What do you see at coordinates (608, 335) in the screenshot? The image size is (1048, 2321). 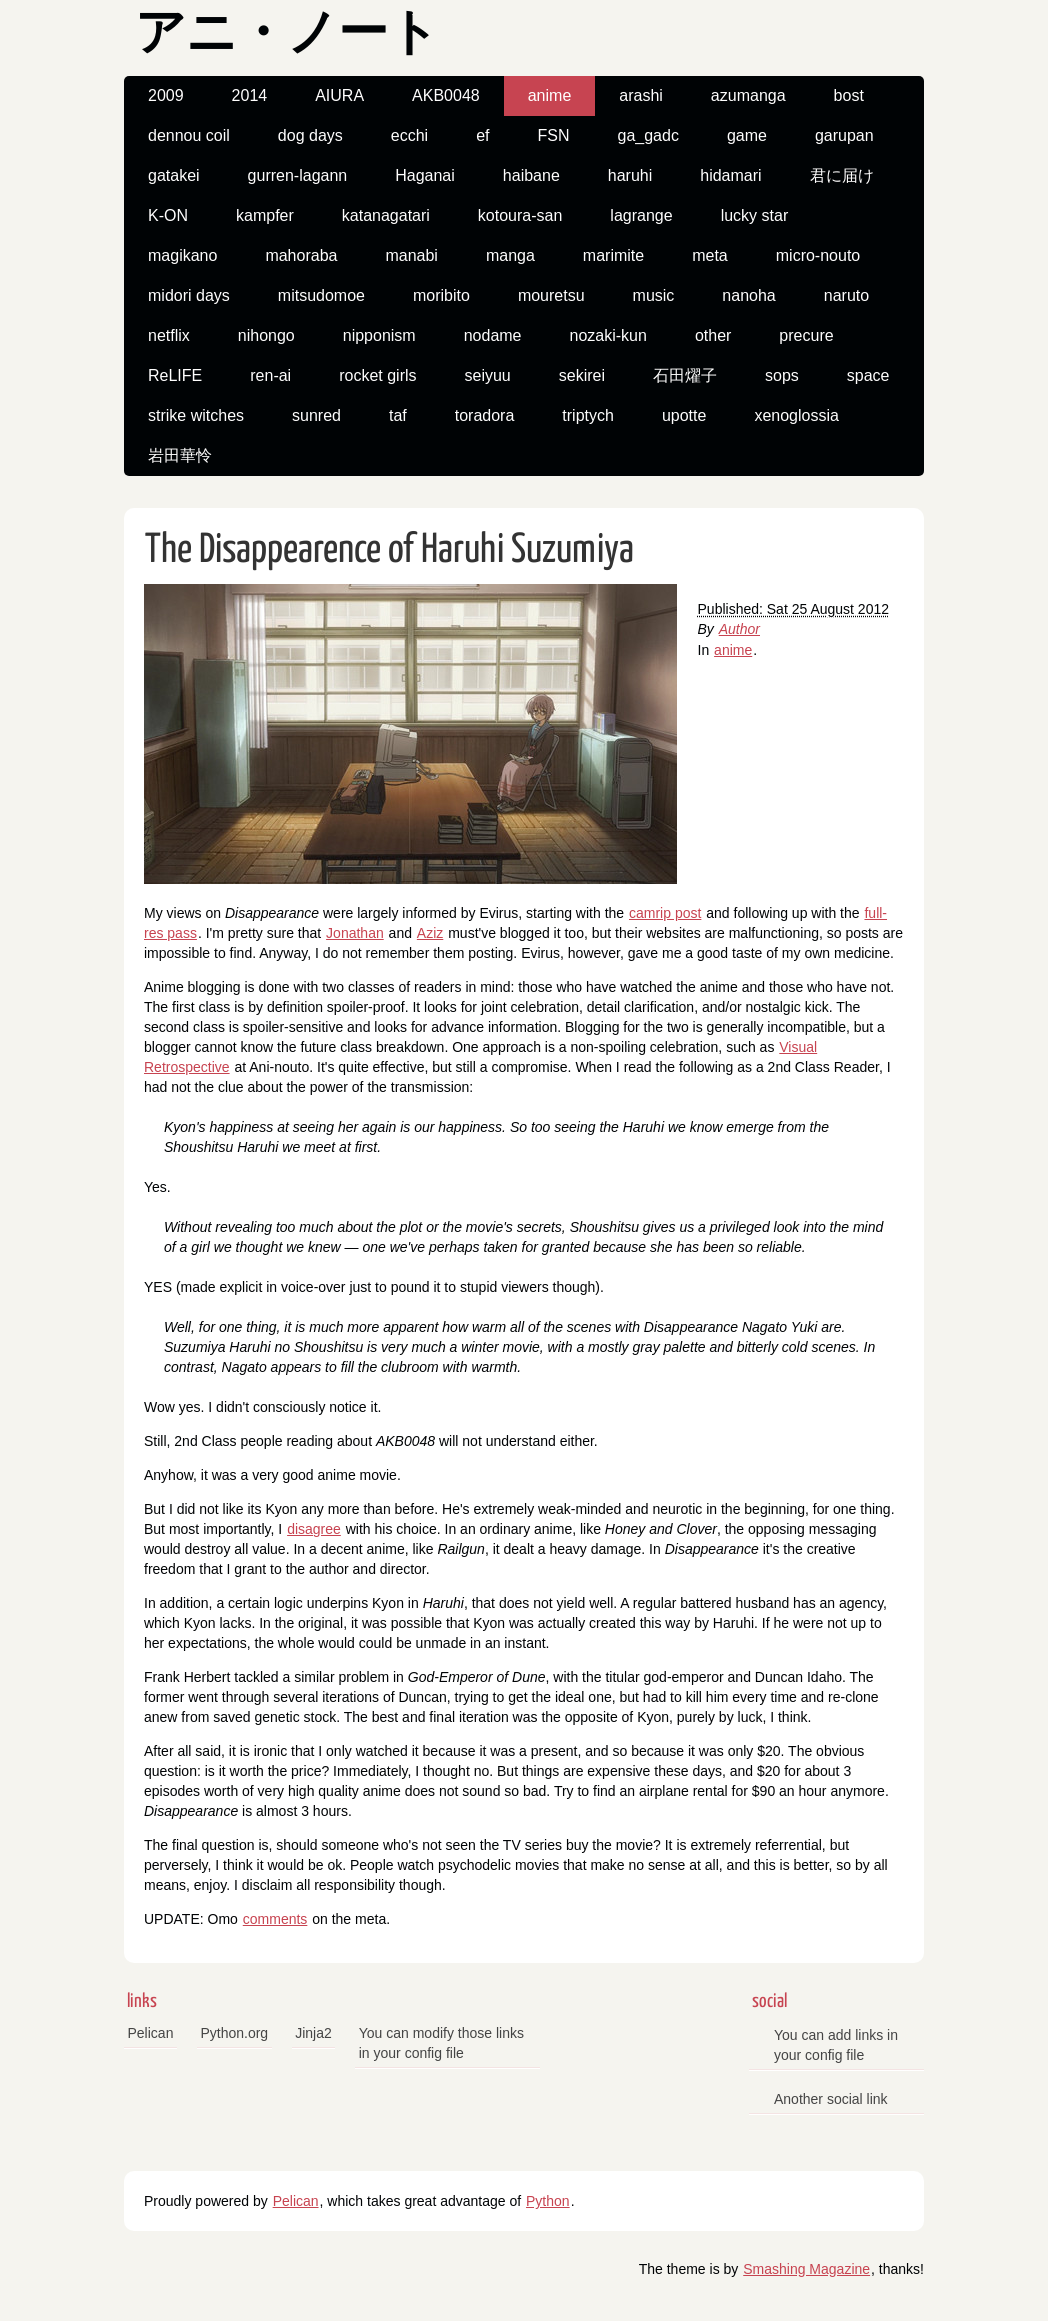 I see `nozaki-kun` at bounding box center [608, 335].